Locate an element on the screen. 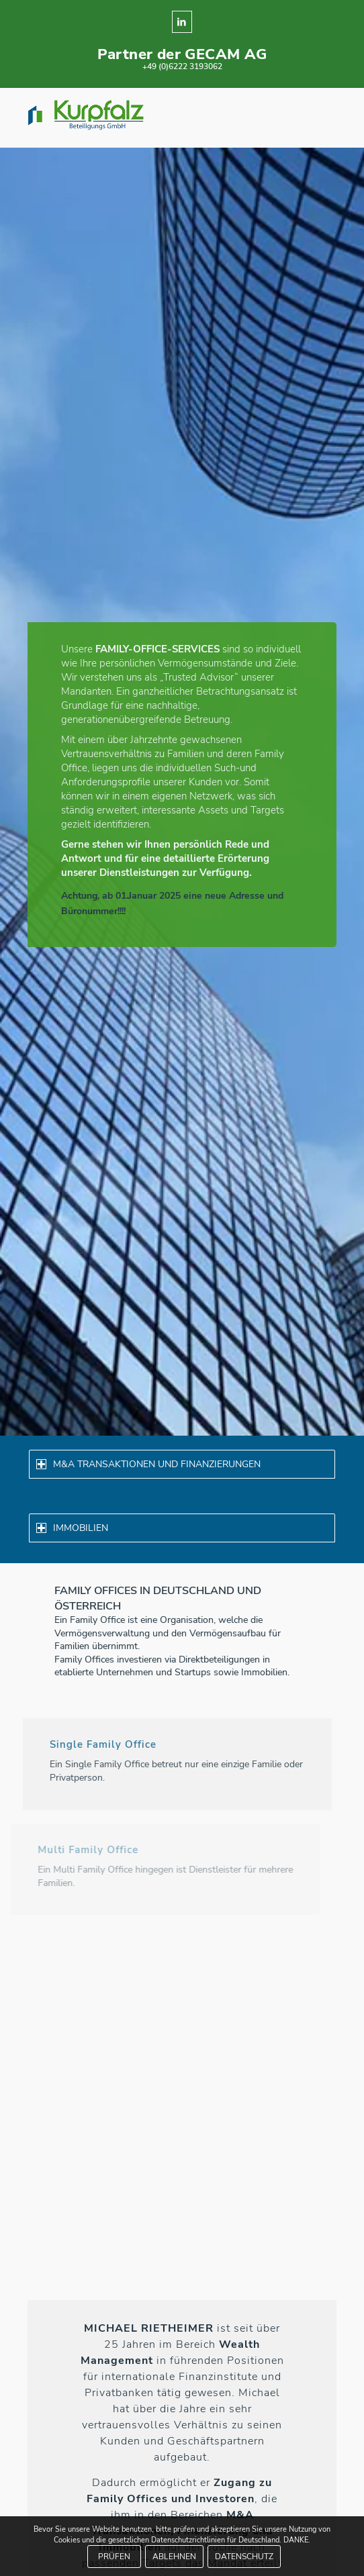 The image size is (364, 2576). +49 (0)6222 3193062 is located at coordinates (182, 66).